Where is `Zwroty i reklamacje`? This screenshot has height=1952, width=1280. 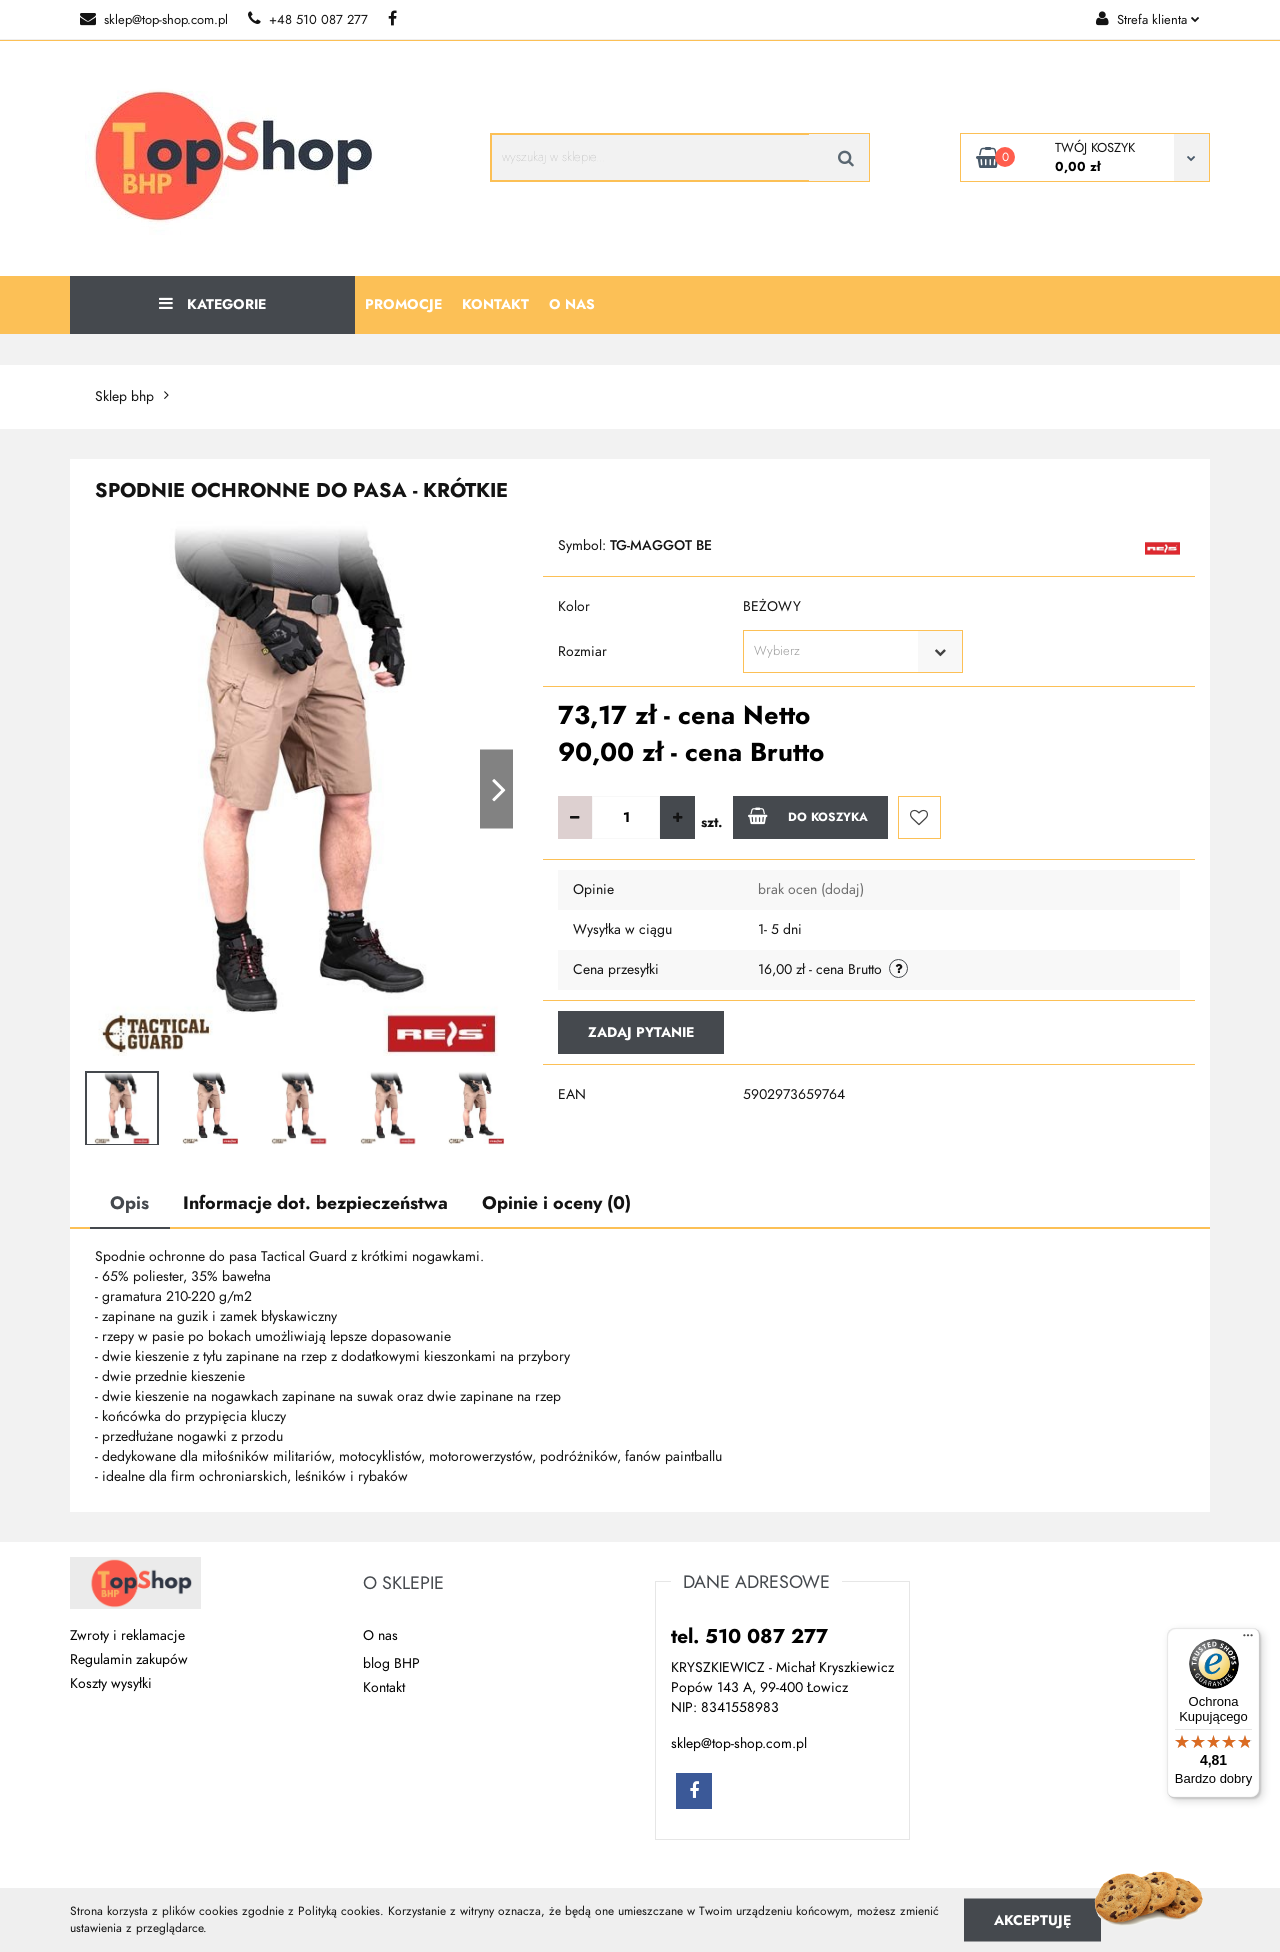
Zwroty i reklamacje is located at coordinates (127, 1635).